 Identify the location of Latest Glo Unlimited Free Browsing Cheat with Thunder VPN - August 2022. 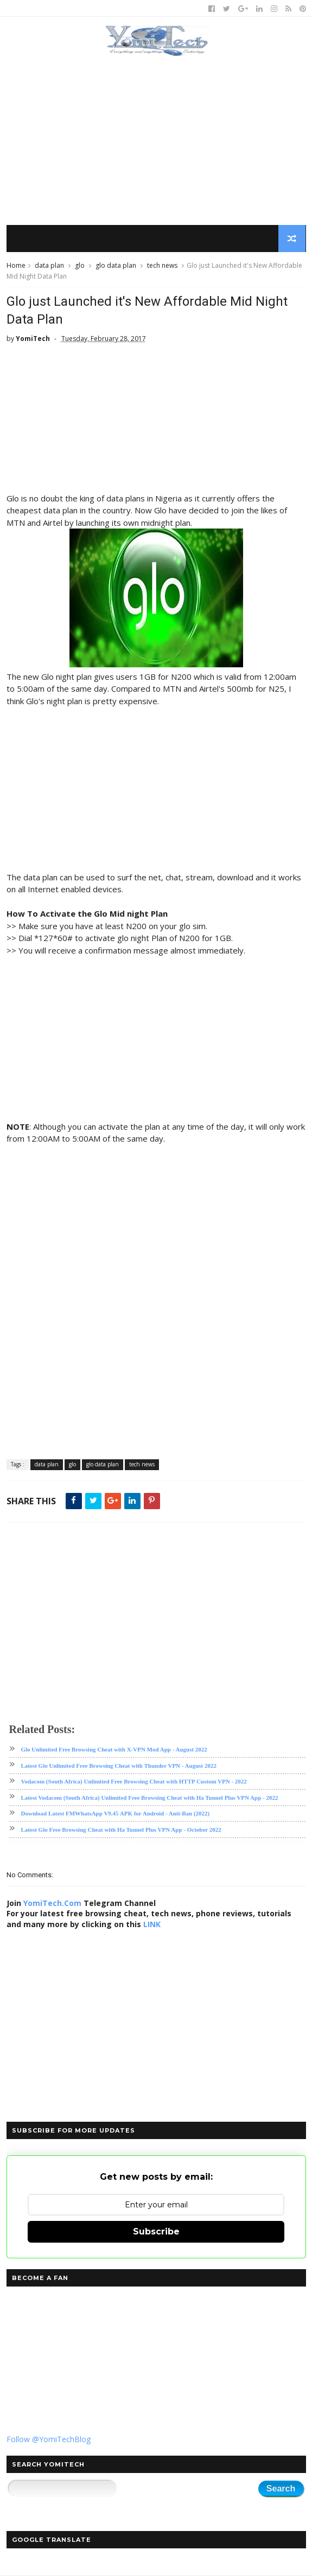
(119, 1766).